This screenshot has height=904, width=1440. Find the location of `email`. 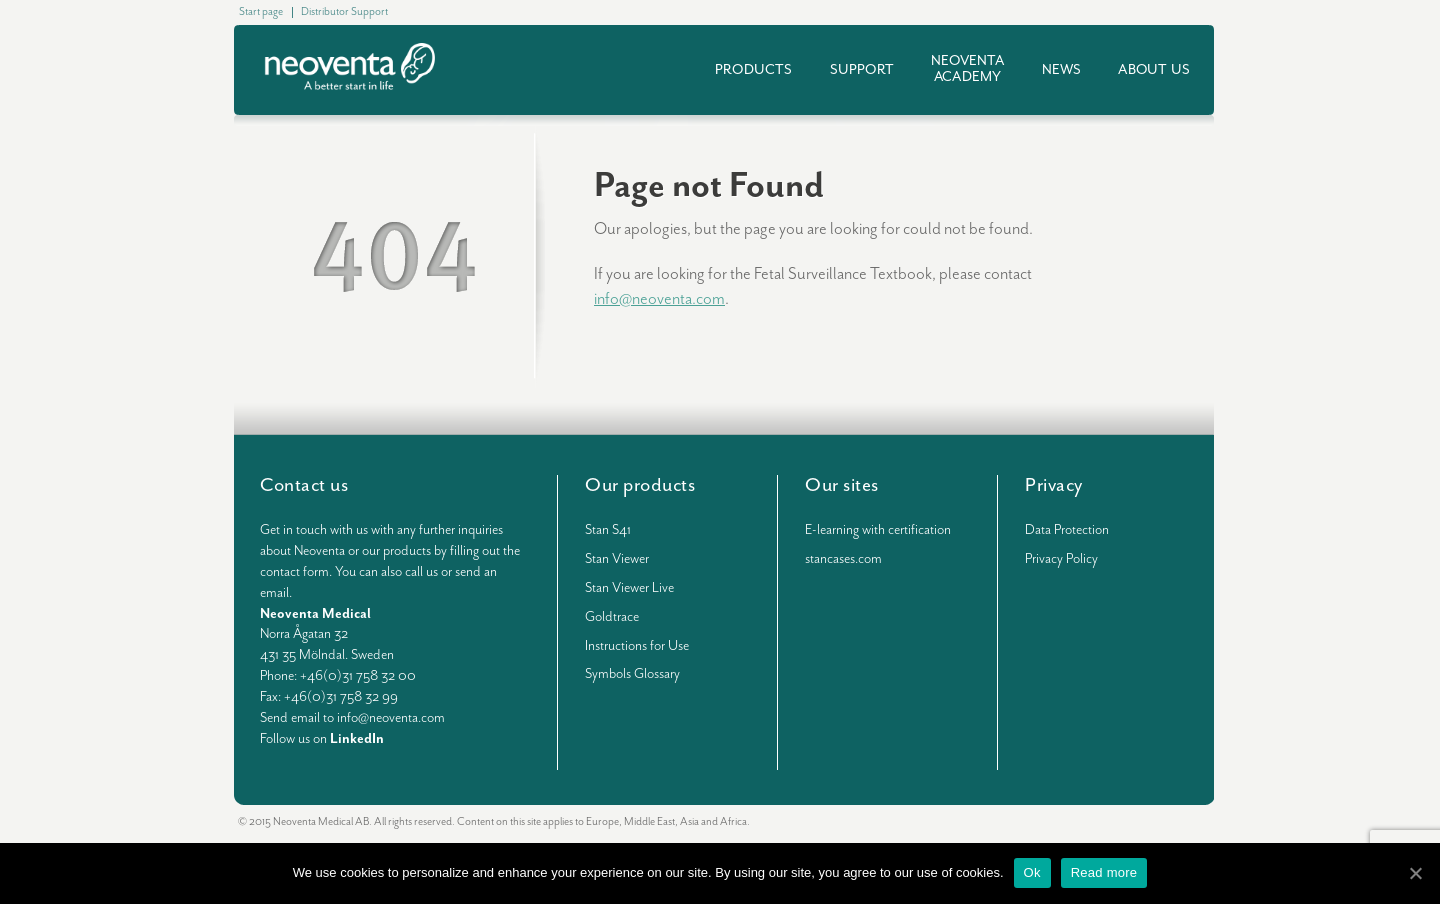

email is located at coordinates (274, 593).